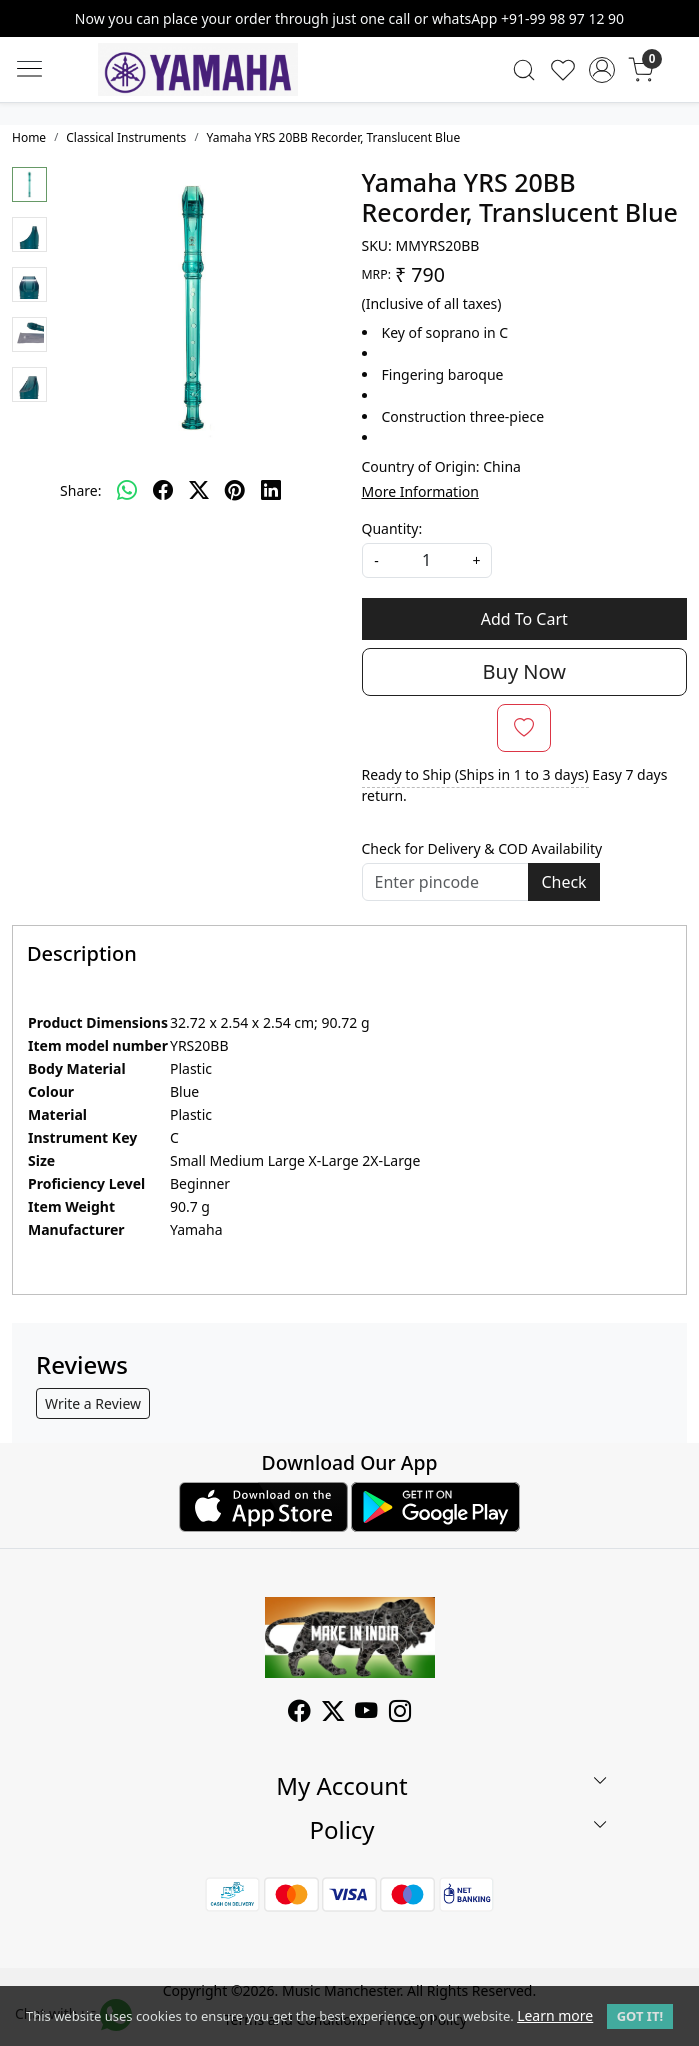  What do you see at coordinates (555, 2015) in the screenshot?
I see `Learn more [button]` at bounding box center [555, 2015].